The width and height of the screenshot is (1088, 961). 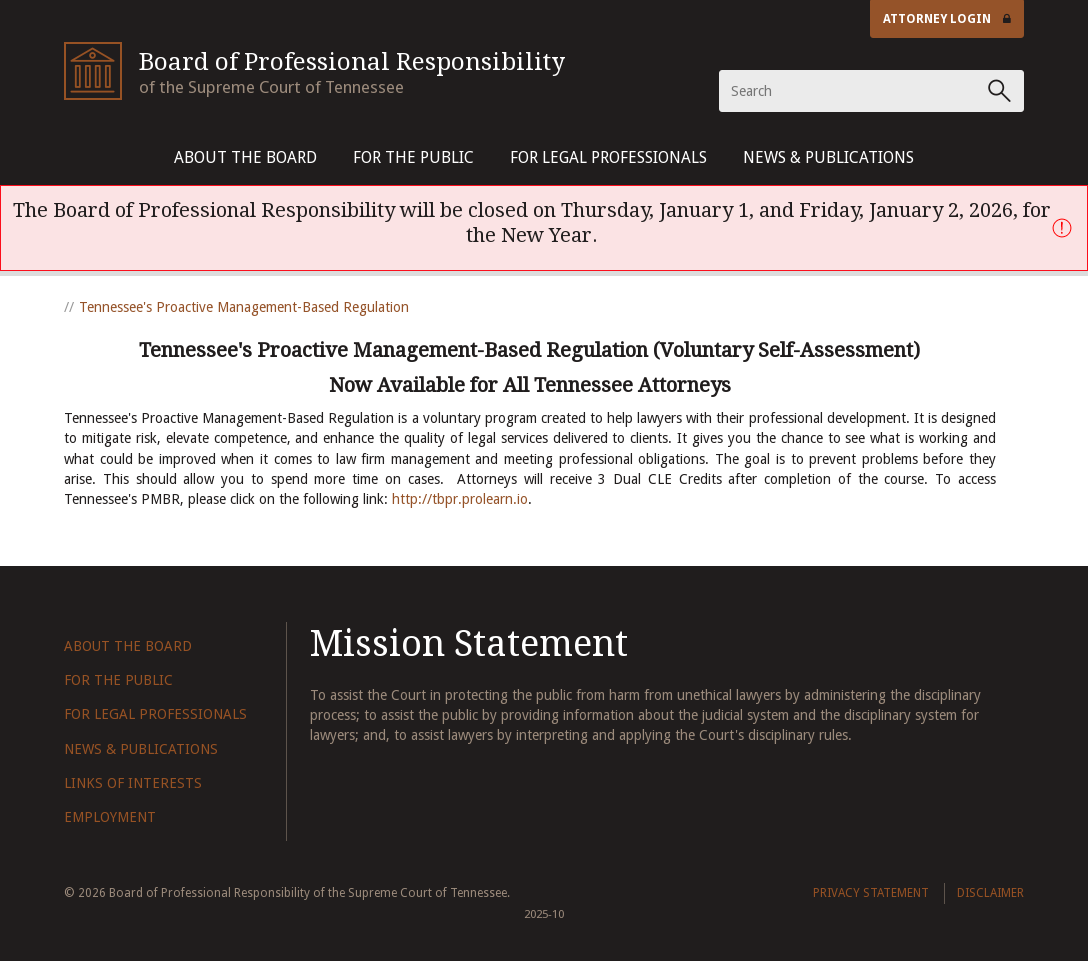 I want to click on News & Publications, so click(x=828, y=157).